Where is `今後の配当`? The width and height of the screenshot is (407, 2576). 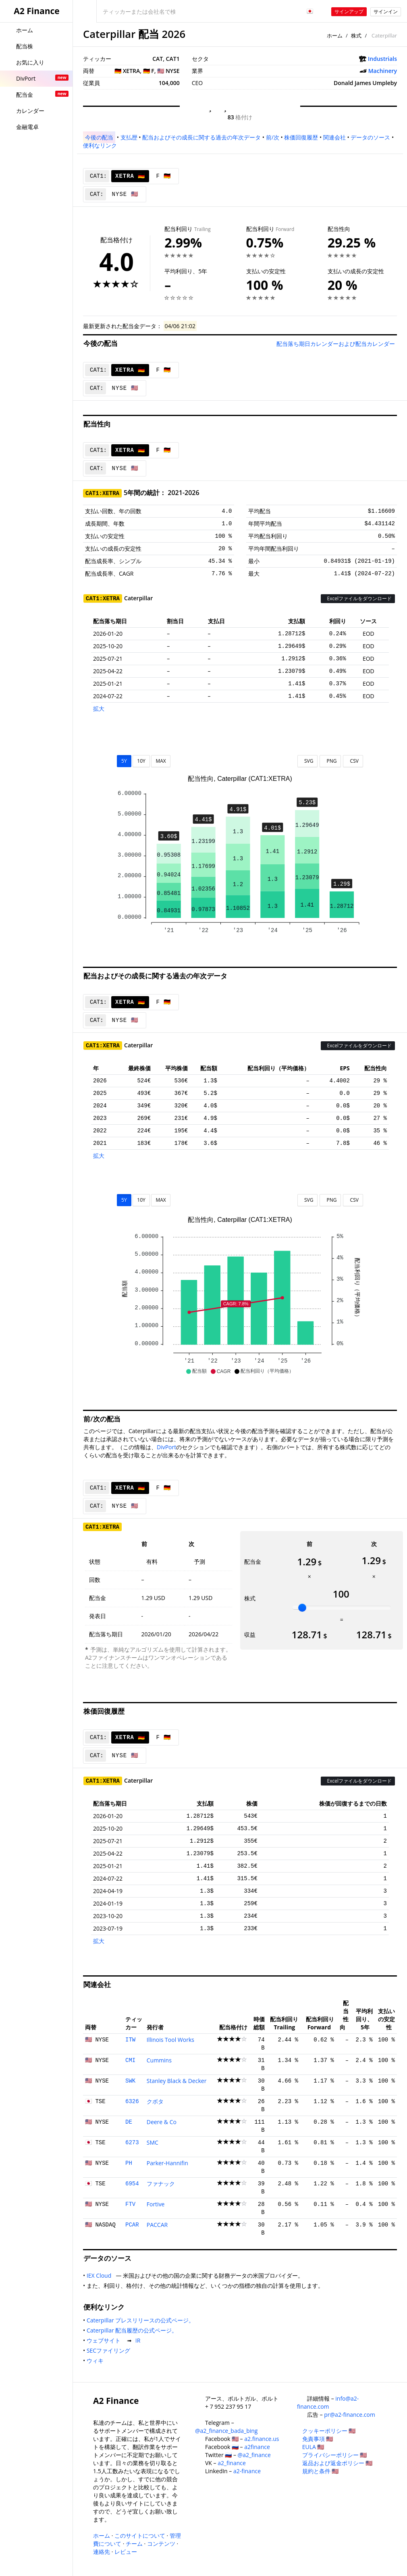
今後の配当 is located at coordinates (99, 137).